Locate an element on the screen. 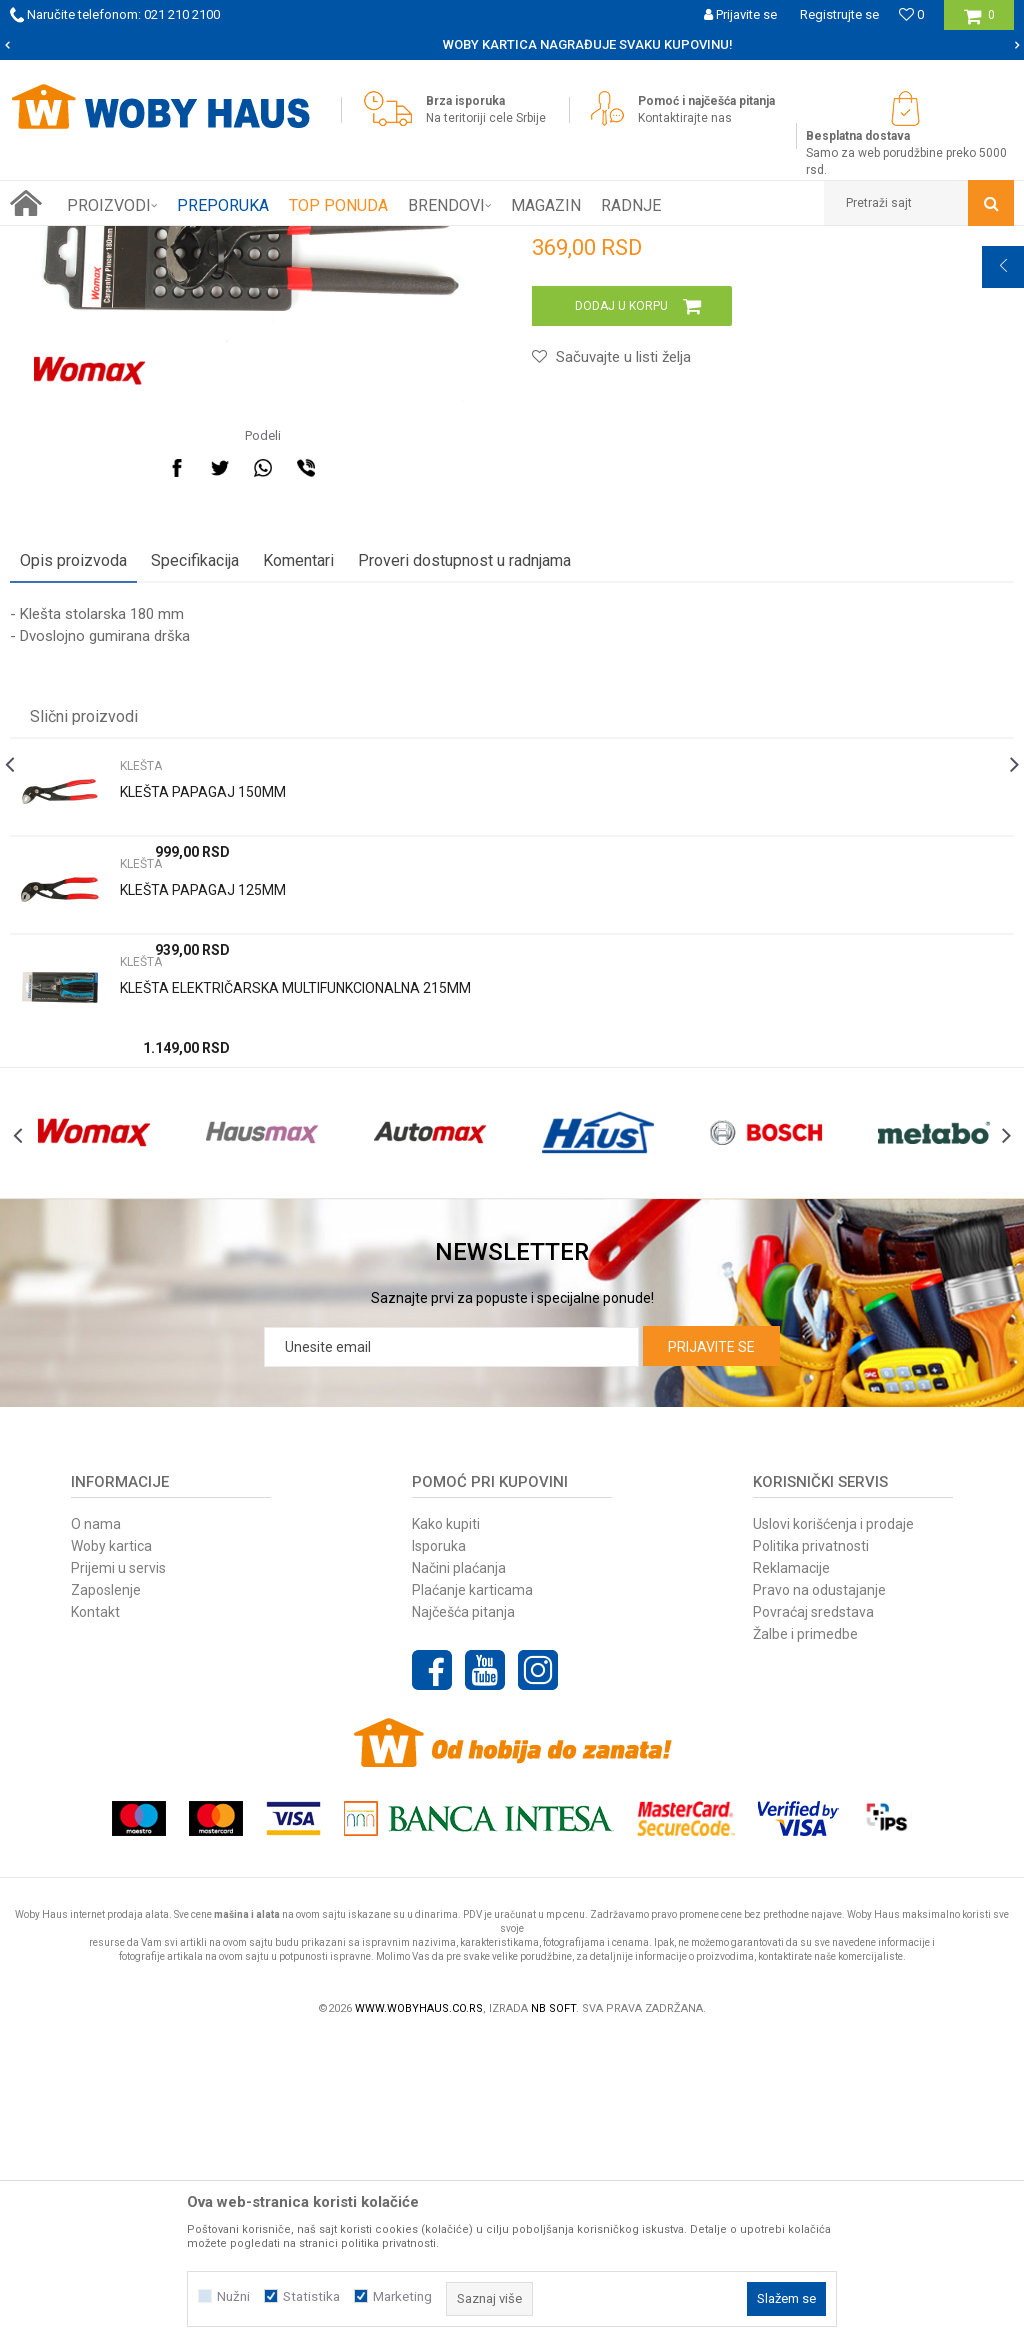 The width and height of the screenshot is (1024, 2349). Žalbe i primedbe is located at coordinates (805, 1943).